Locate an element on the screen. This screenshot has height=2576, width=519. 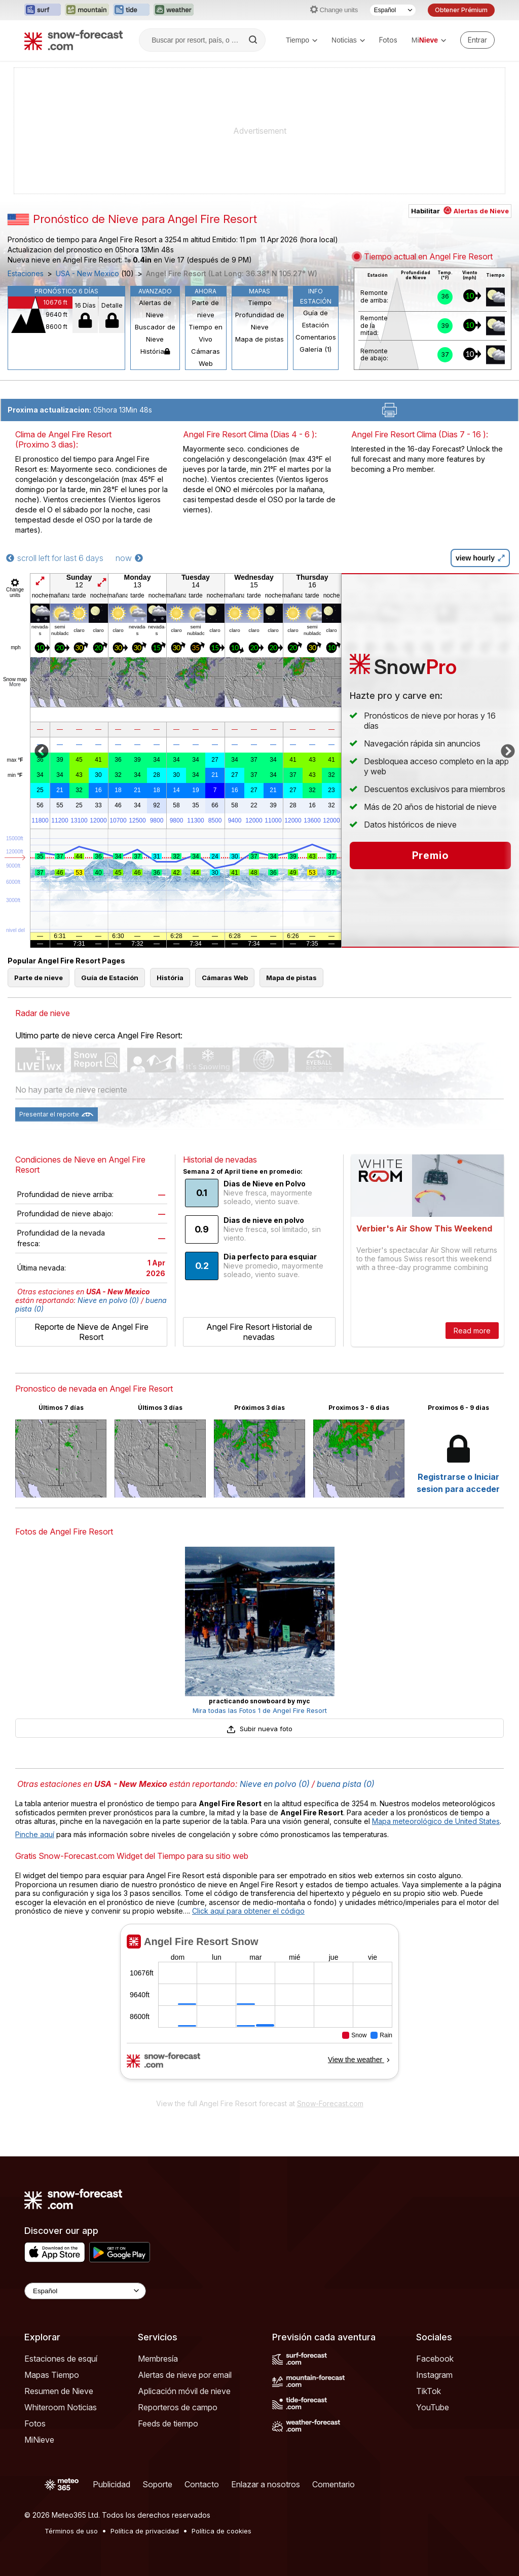
Buscador de Nieve is located at coordinates (155, 333).